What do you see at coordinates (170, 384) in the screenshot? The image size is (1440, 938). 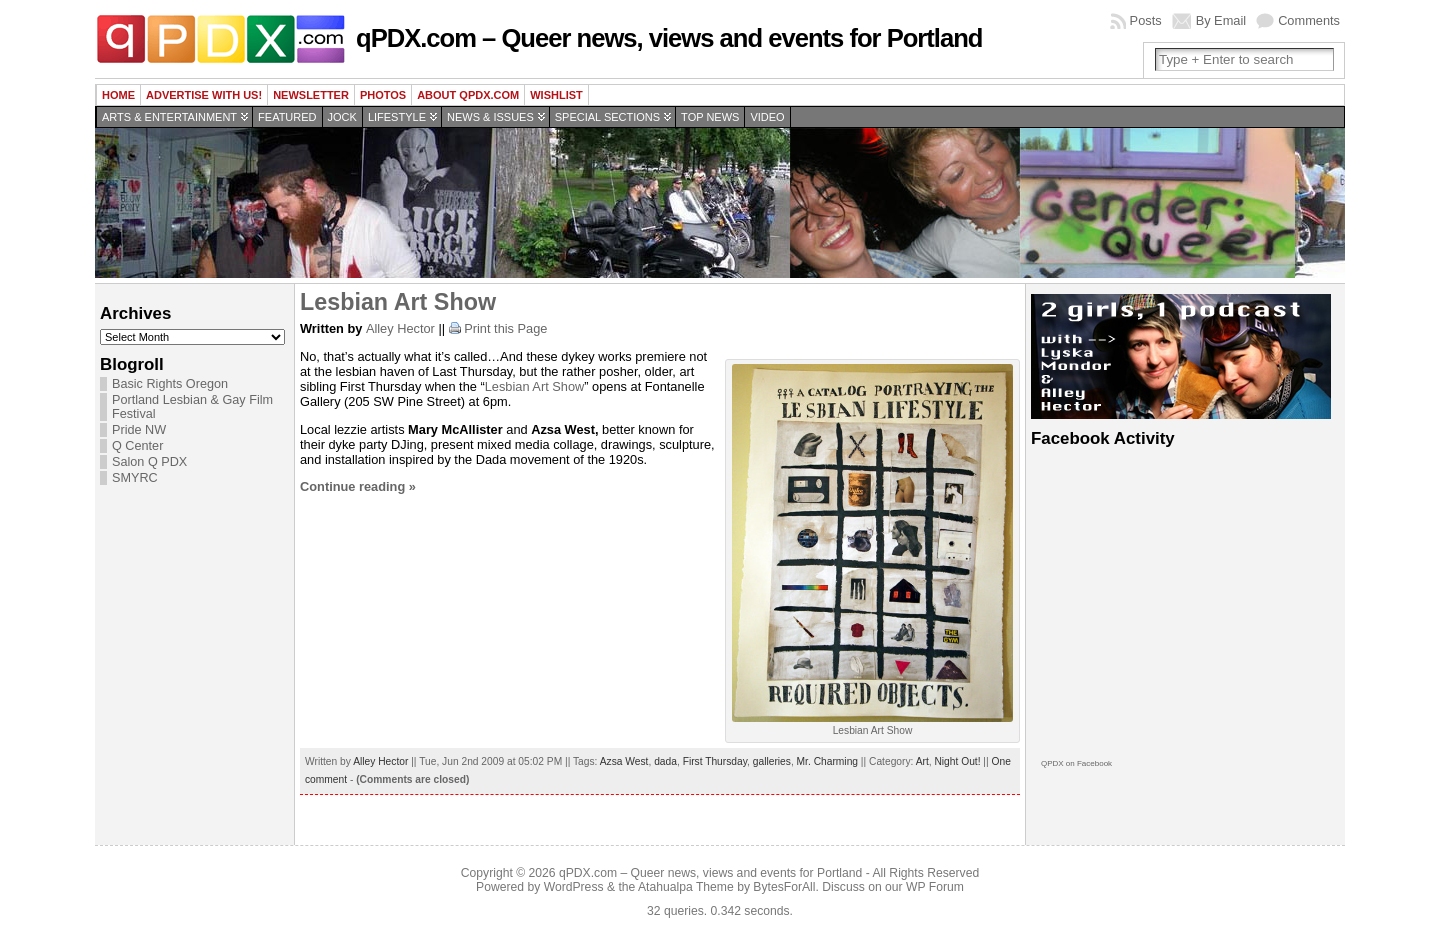 I see `Basic Rights Oregon` at bounding box center [170, 384].